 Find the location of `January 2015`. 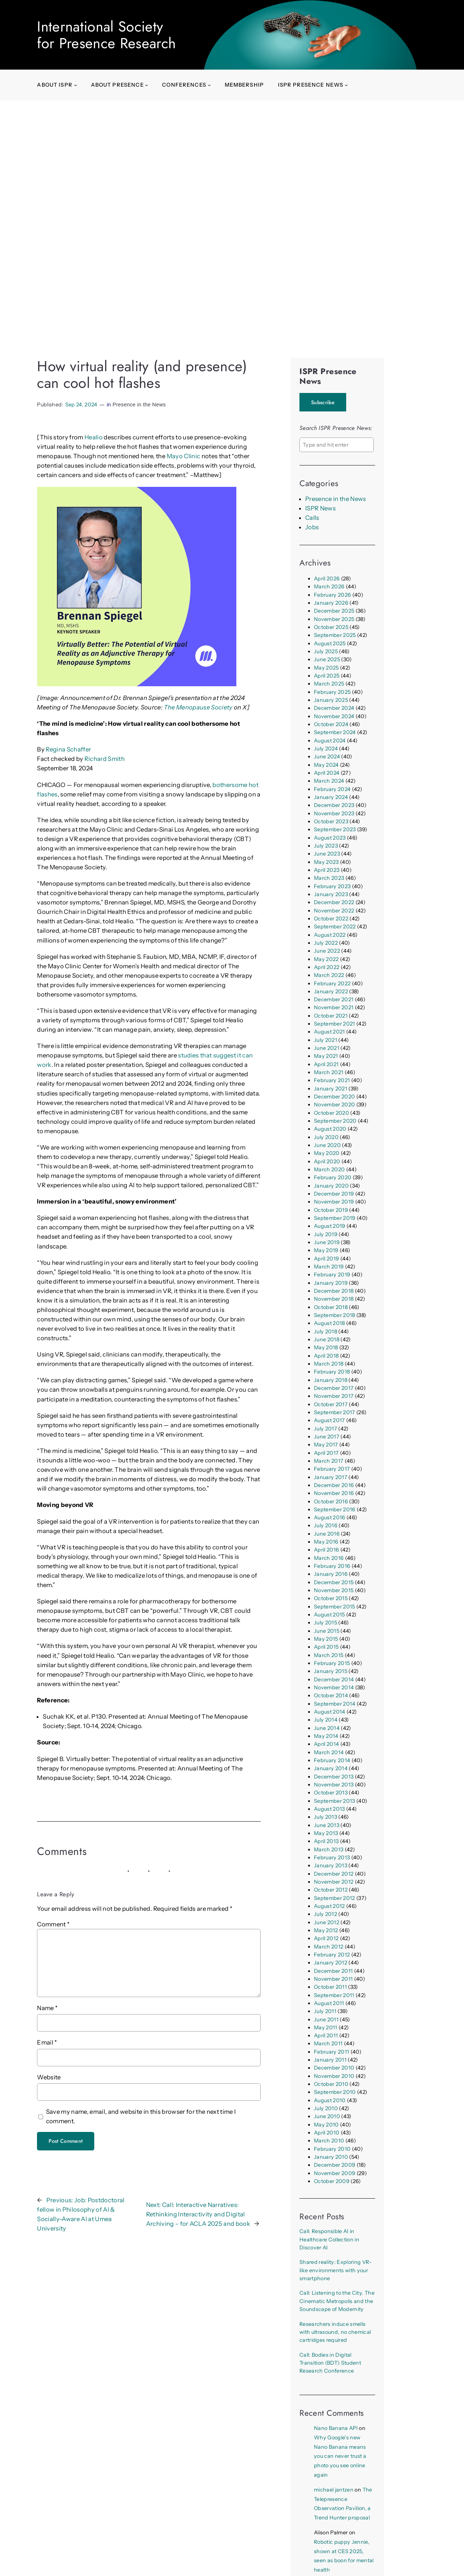

January 2015 is located at coordinates (330, 1671).